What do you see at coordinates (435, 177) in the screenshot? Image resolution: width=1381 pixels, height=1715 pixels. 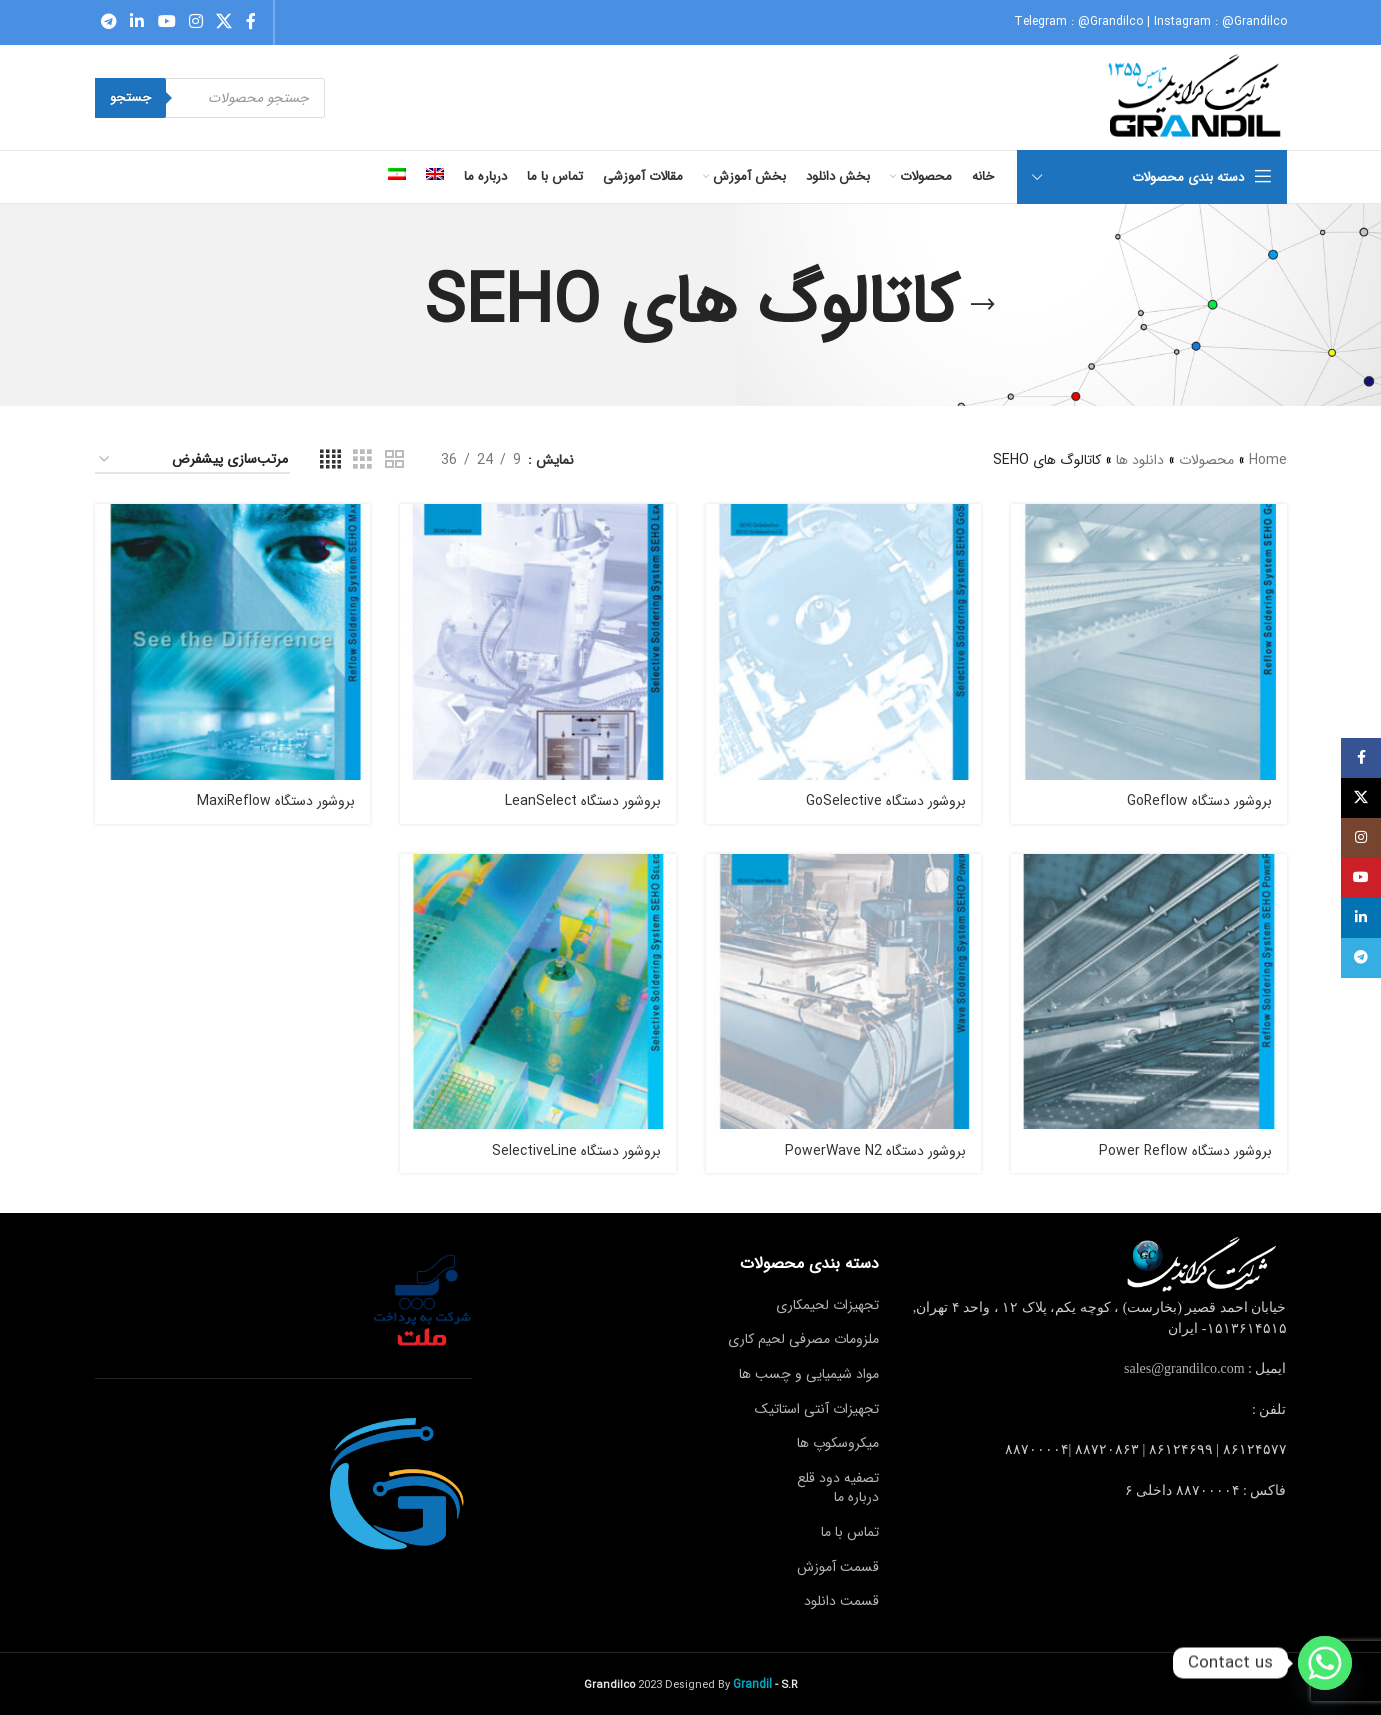 I see `[menuitem]` at bounding box center [435, 177].